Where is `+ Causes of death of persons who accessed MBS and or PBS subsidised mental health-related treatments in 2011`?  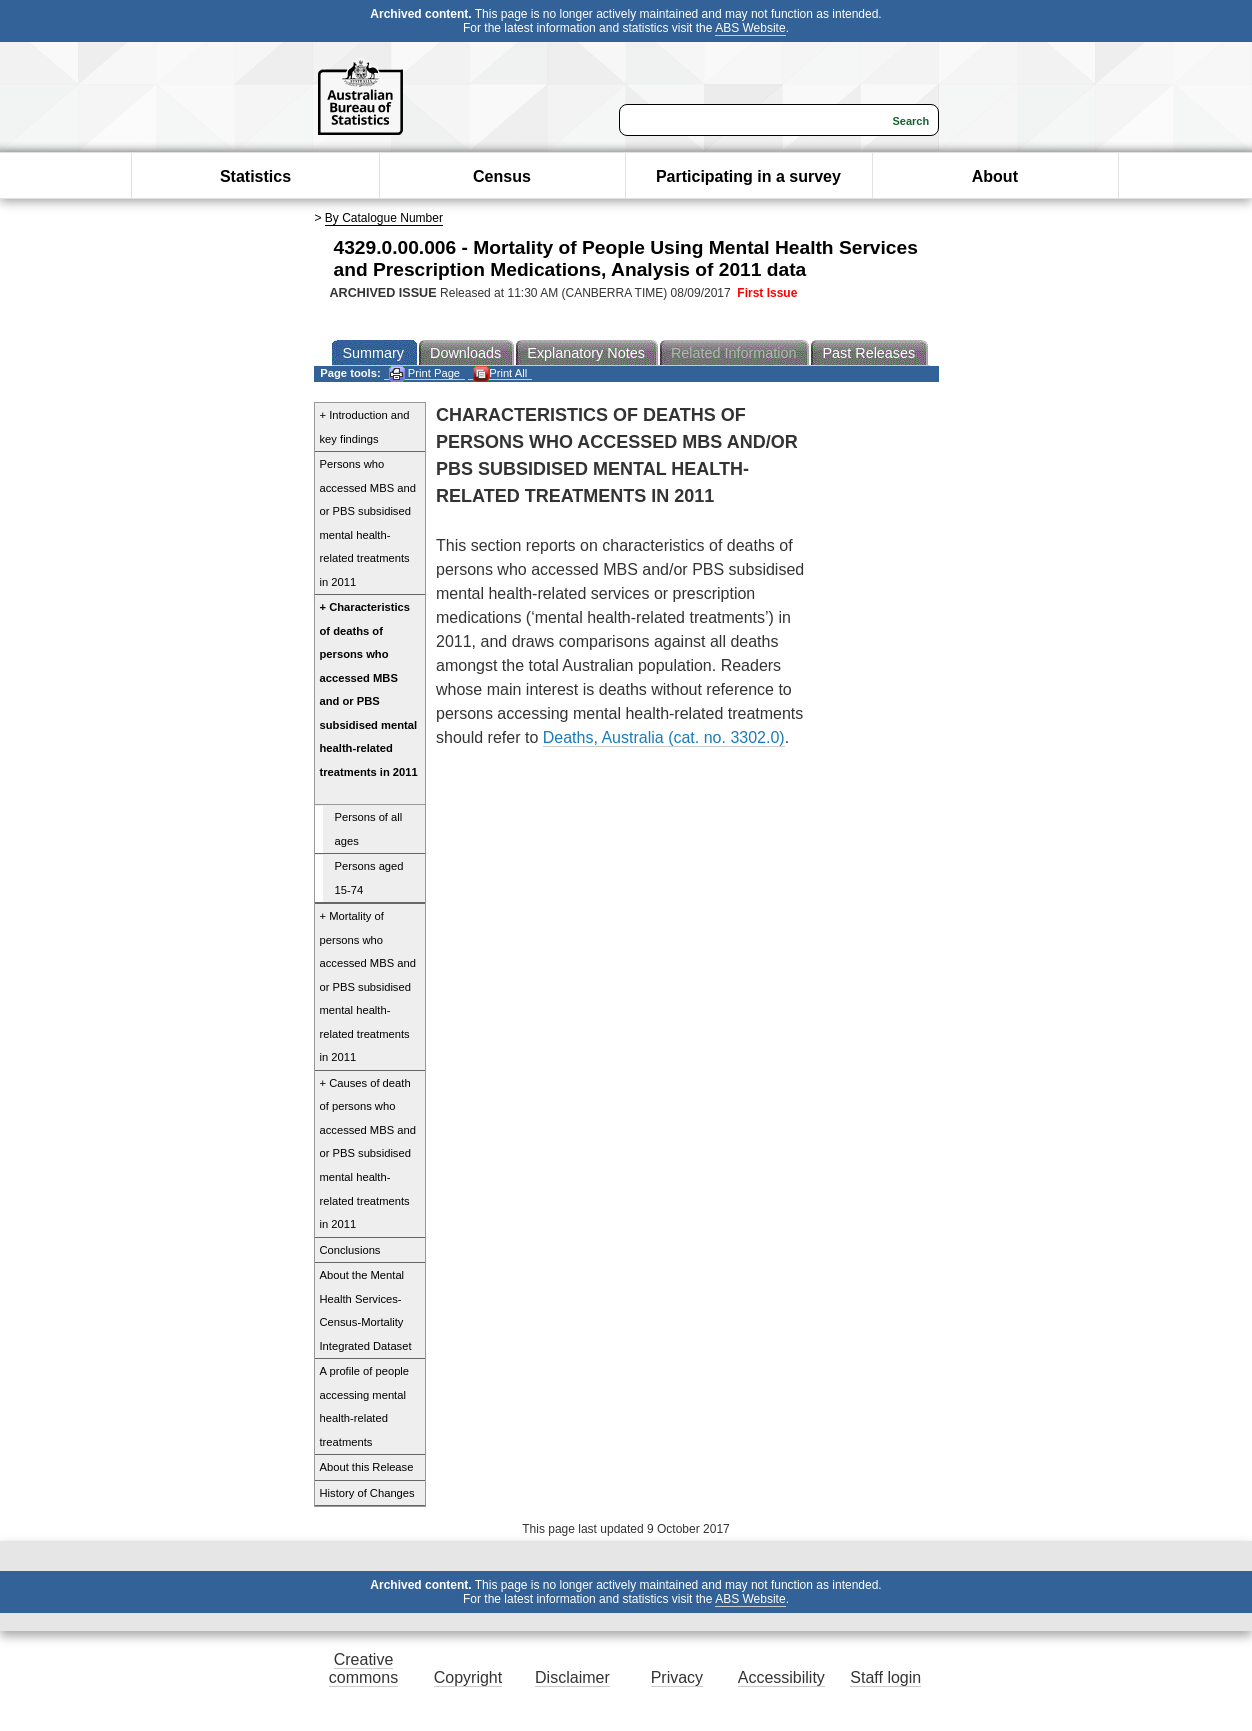 + Causes of death of persons who accessed MBS and or PBS subsidised mental health-related treatments in 2011 is located at coordinates (368, 1153).